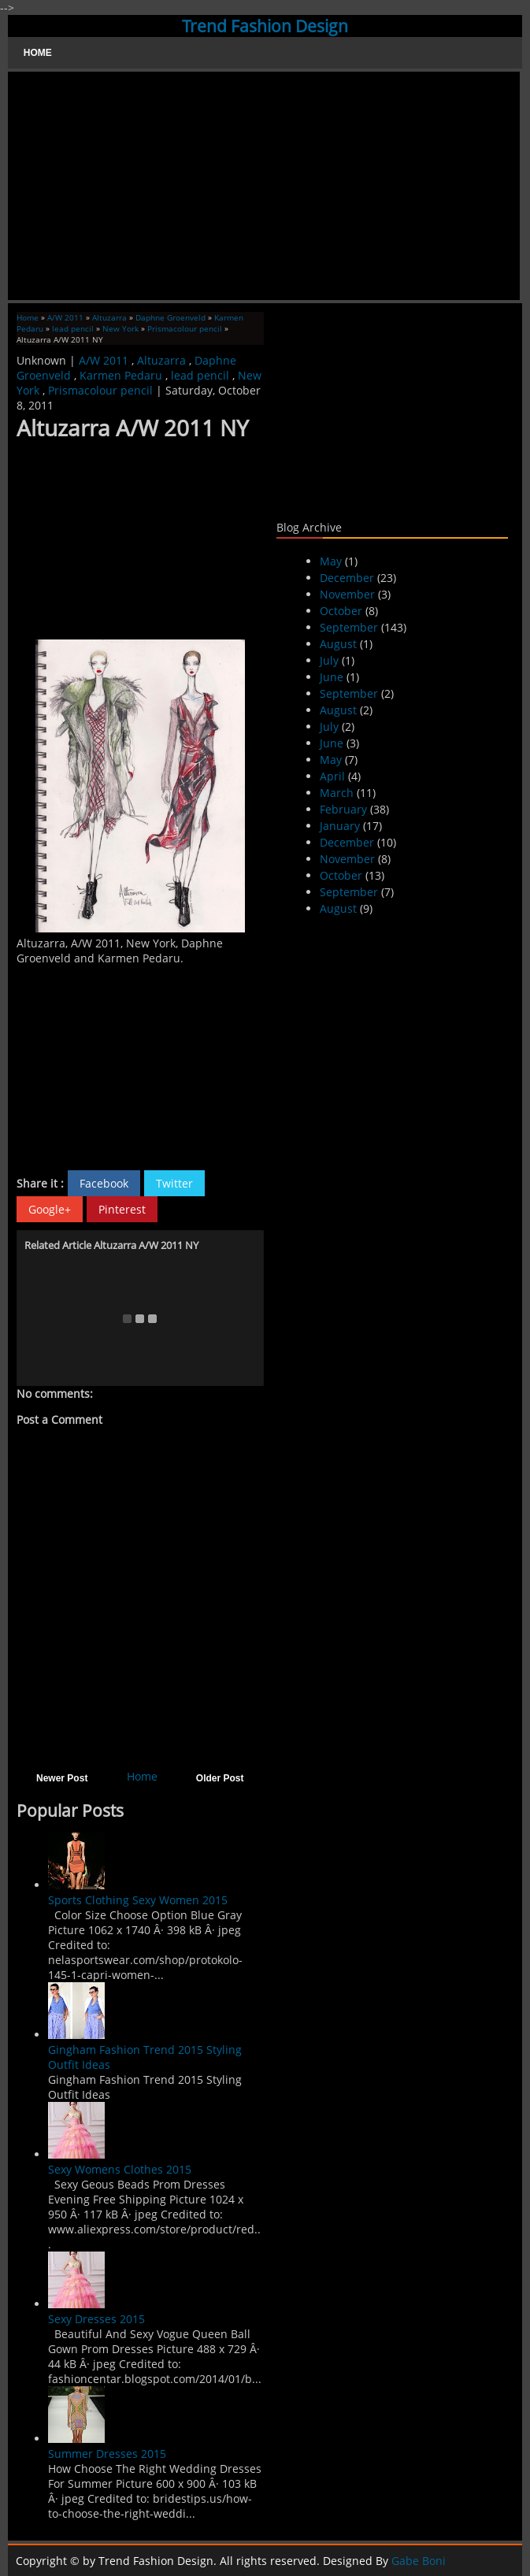 The height and width of the screenshot is (2576, 530). What do you see at coordinates (73, 328) in the screenshot?
I see `lead pencil` at bounding box center [73, 328].